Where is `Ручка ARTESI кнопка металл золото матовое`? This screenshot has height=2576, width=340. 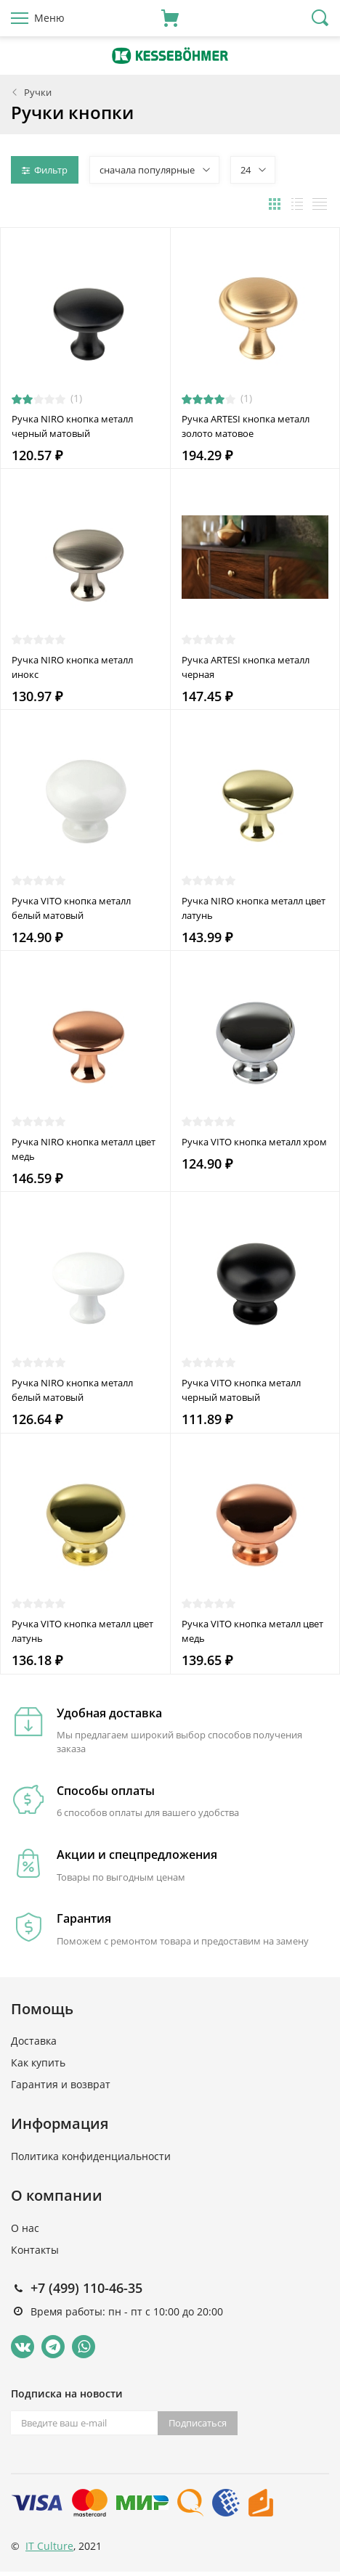
Ручка ARTESI кнопка металл золото матовое is located at coordinates (245, 426).